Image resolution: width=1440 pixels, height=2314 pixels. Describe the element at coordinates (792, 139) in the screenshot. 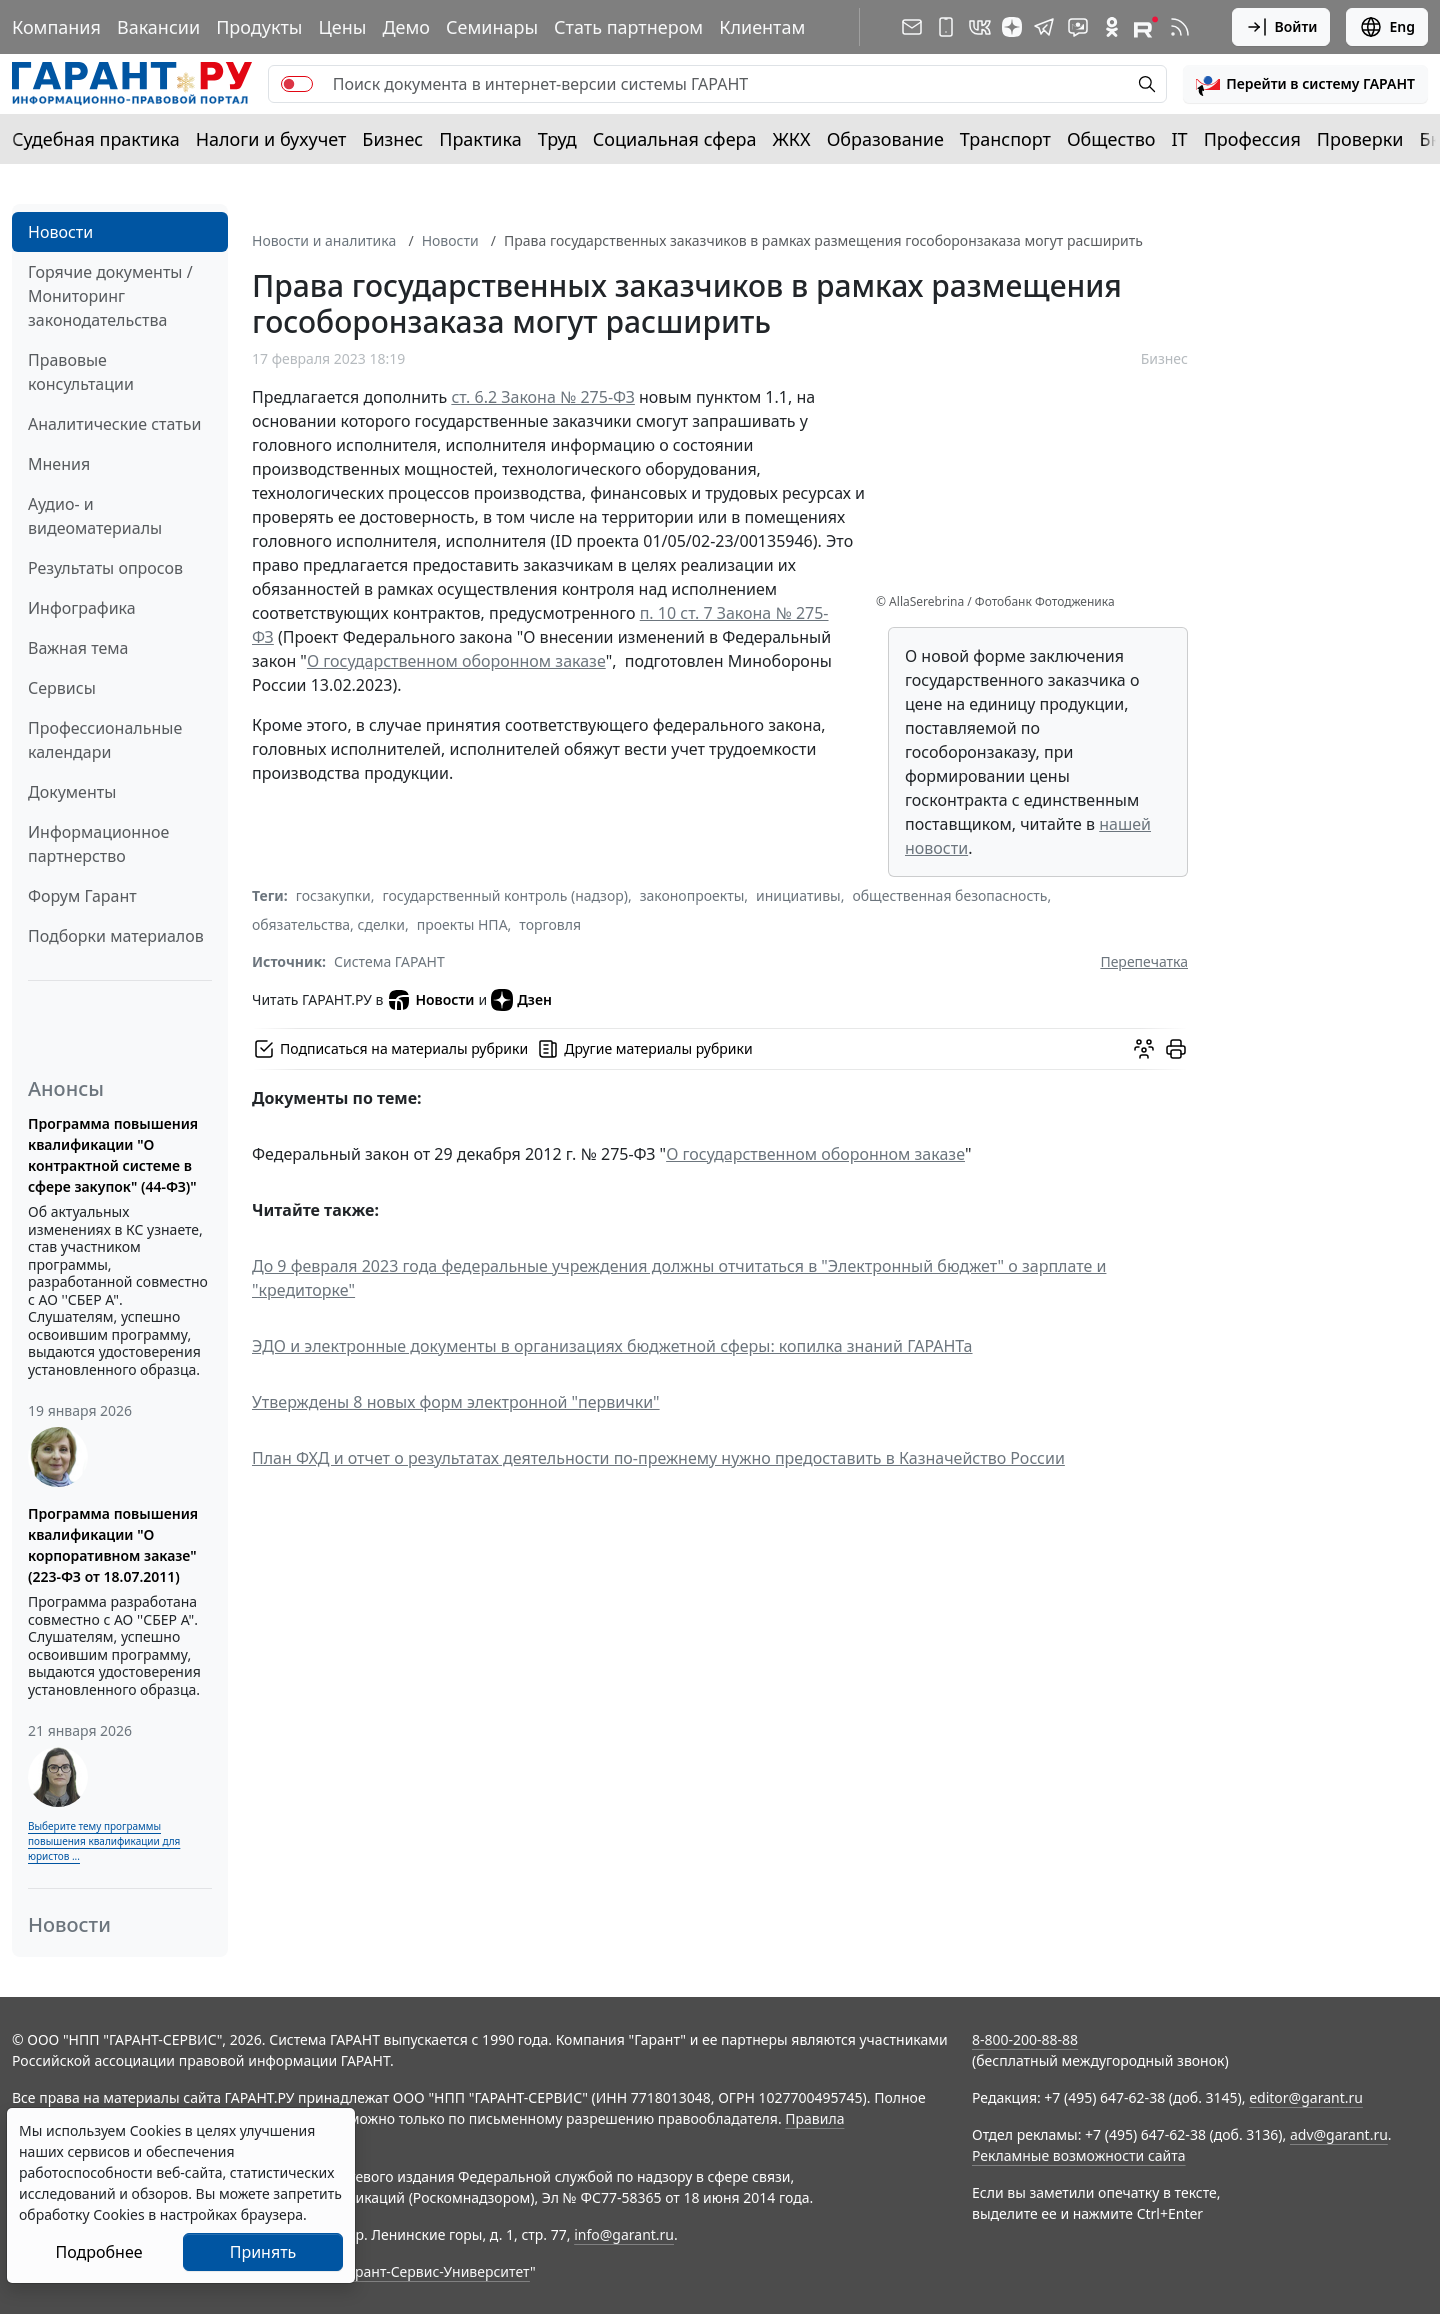

I see `ЖКХ` at that location.